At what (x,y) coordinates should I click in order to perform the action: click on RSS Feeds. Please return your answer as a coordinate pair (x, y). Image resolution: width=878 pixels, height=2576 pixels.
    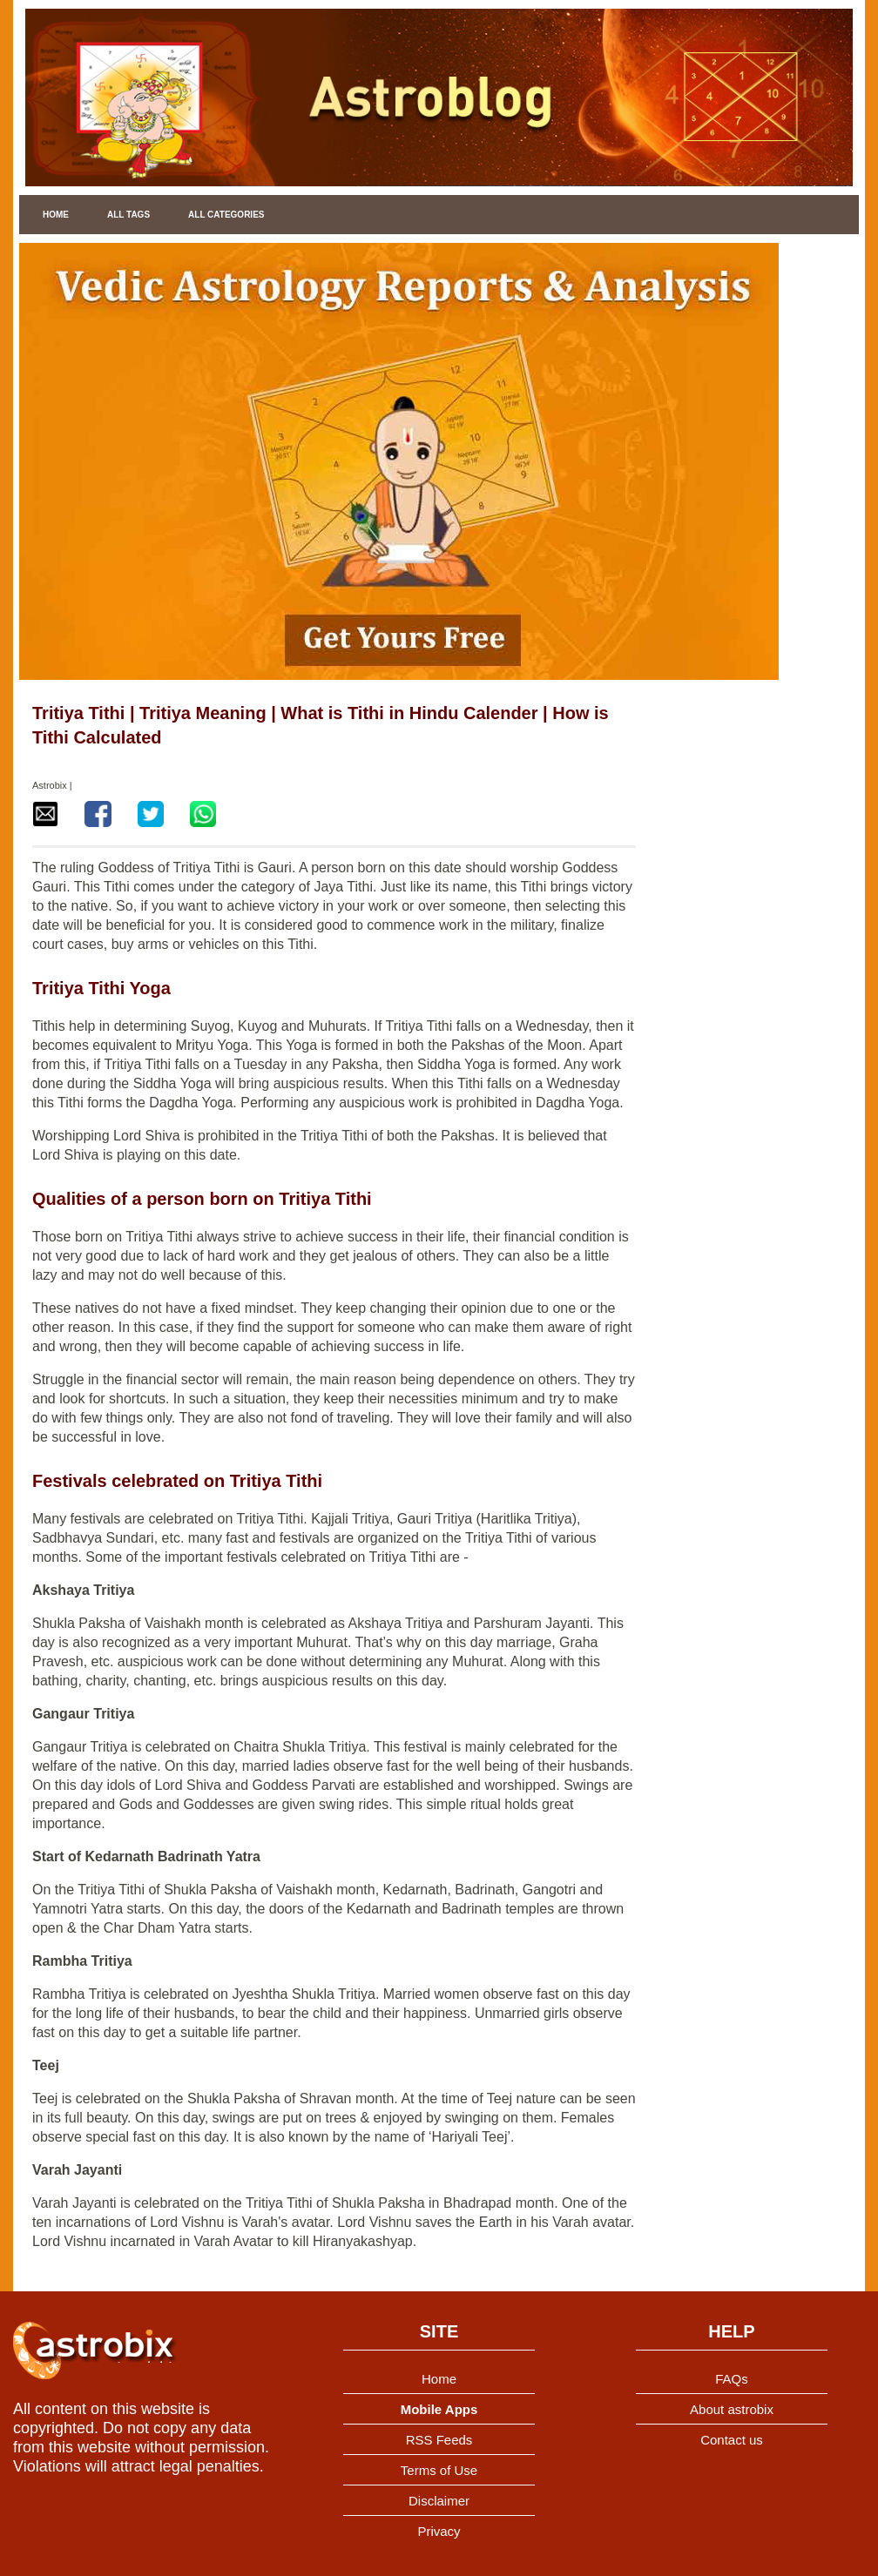
    Looking at the image, I should click on (439, 2439).